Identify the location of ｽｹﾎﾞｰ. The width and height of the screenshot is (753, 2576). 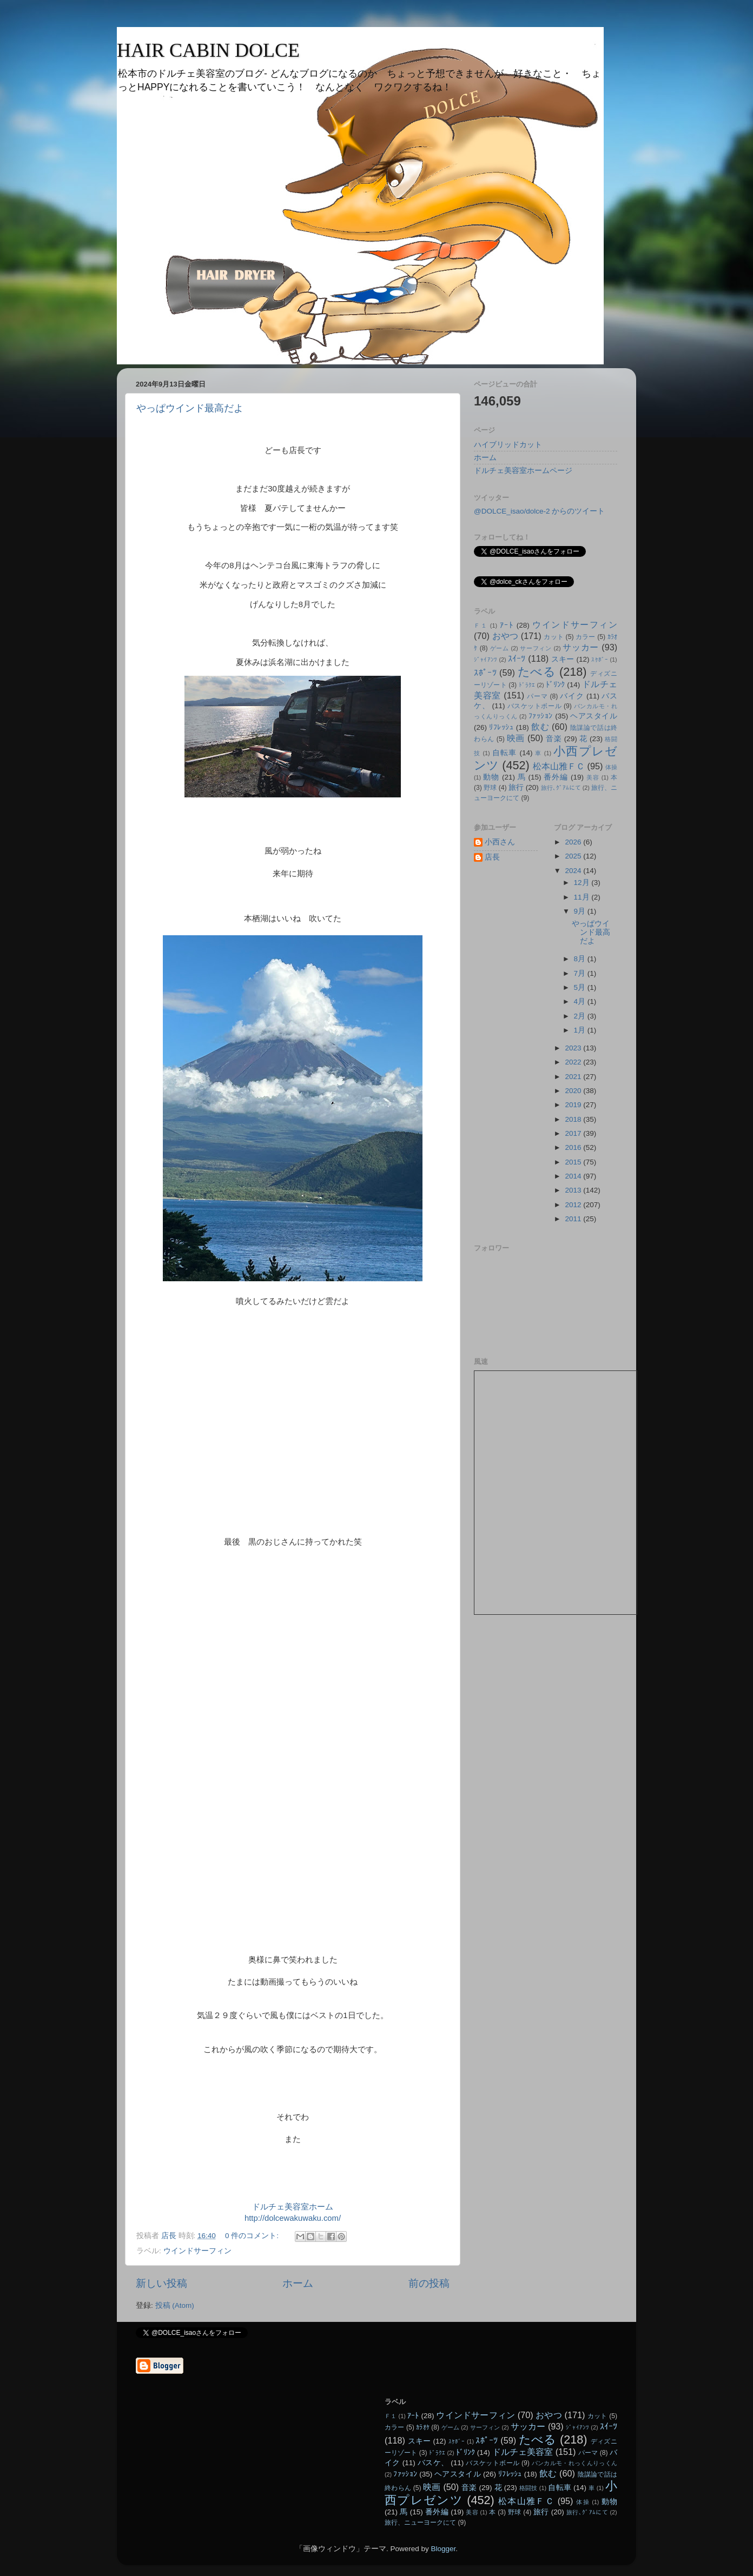
(599, 659).